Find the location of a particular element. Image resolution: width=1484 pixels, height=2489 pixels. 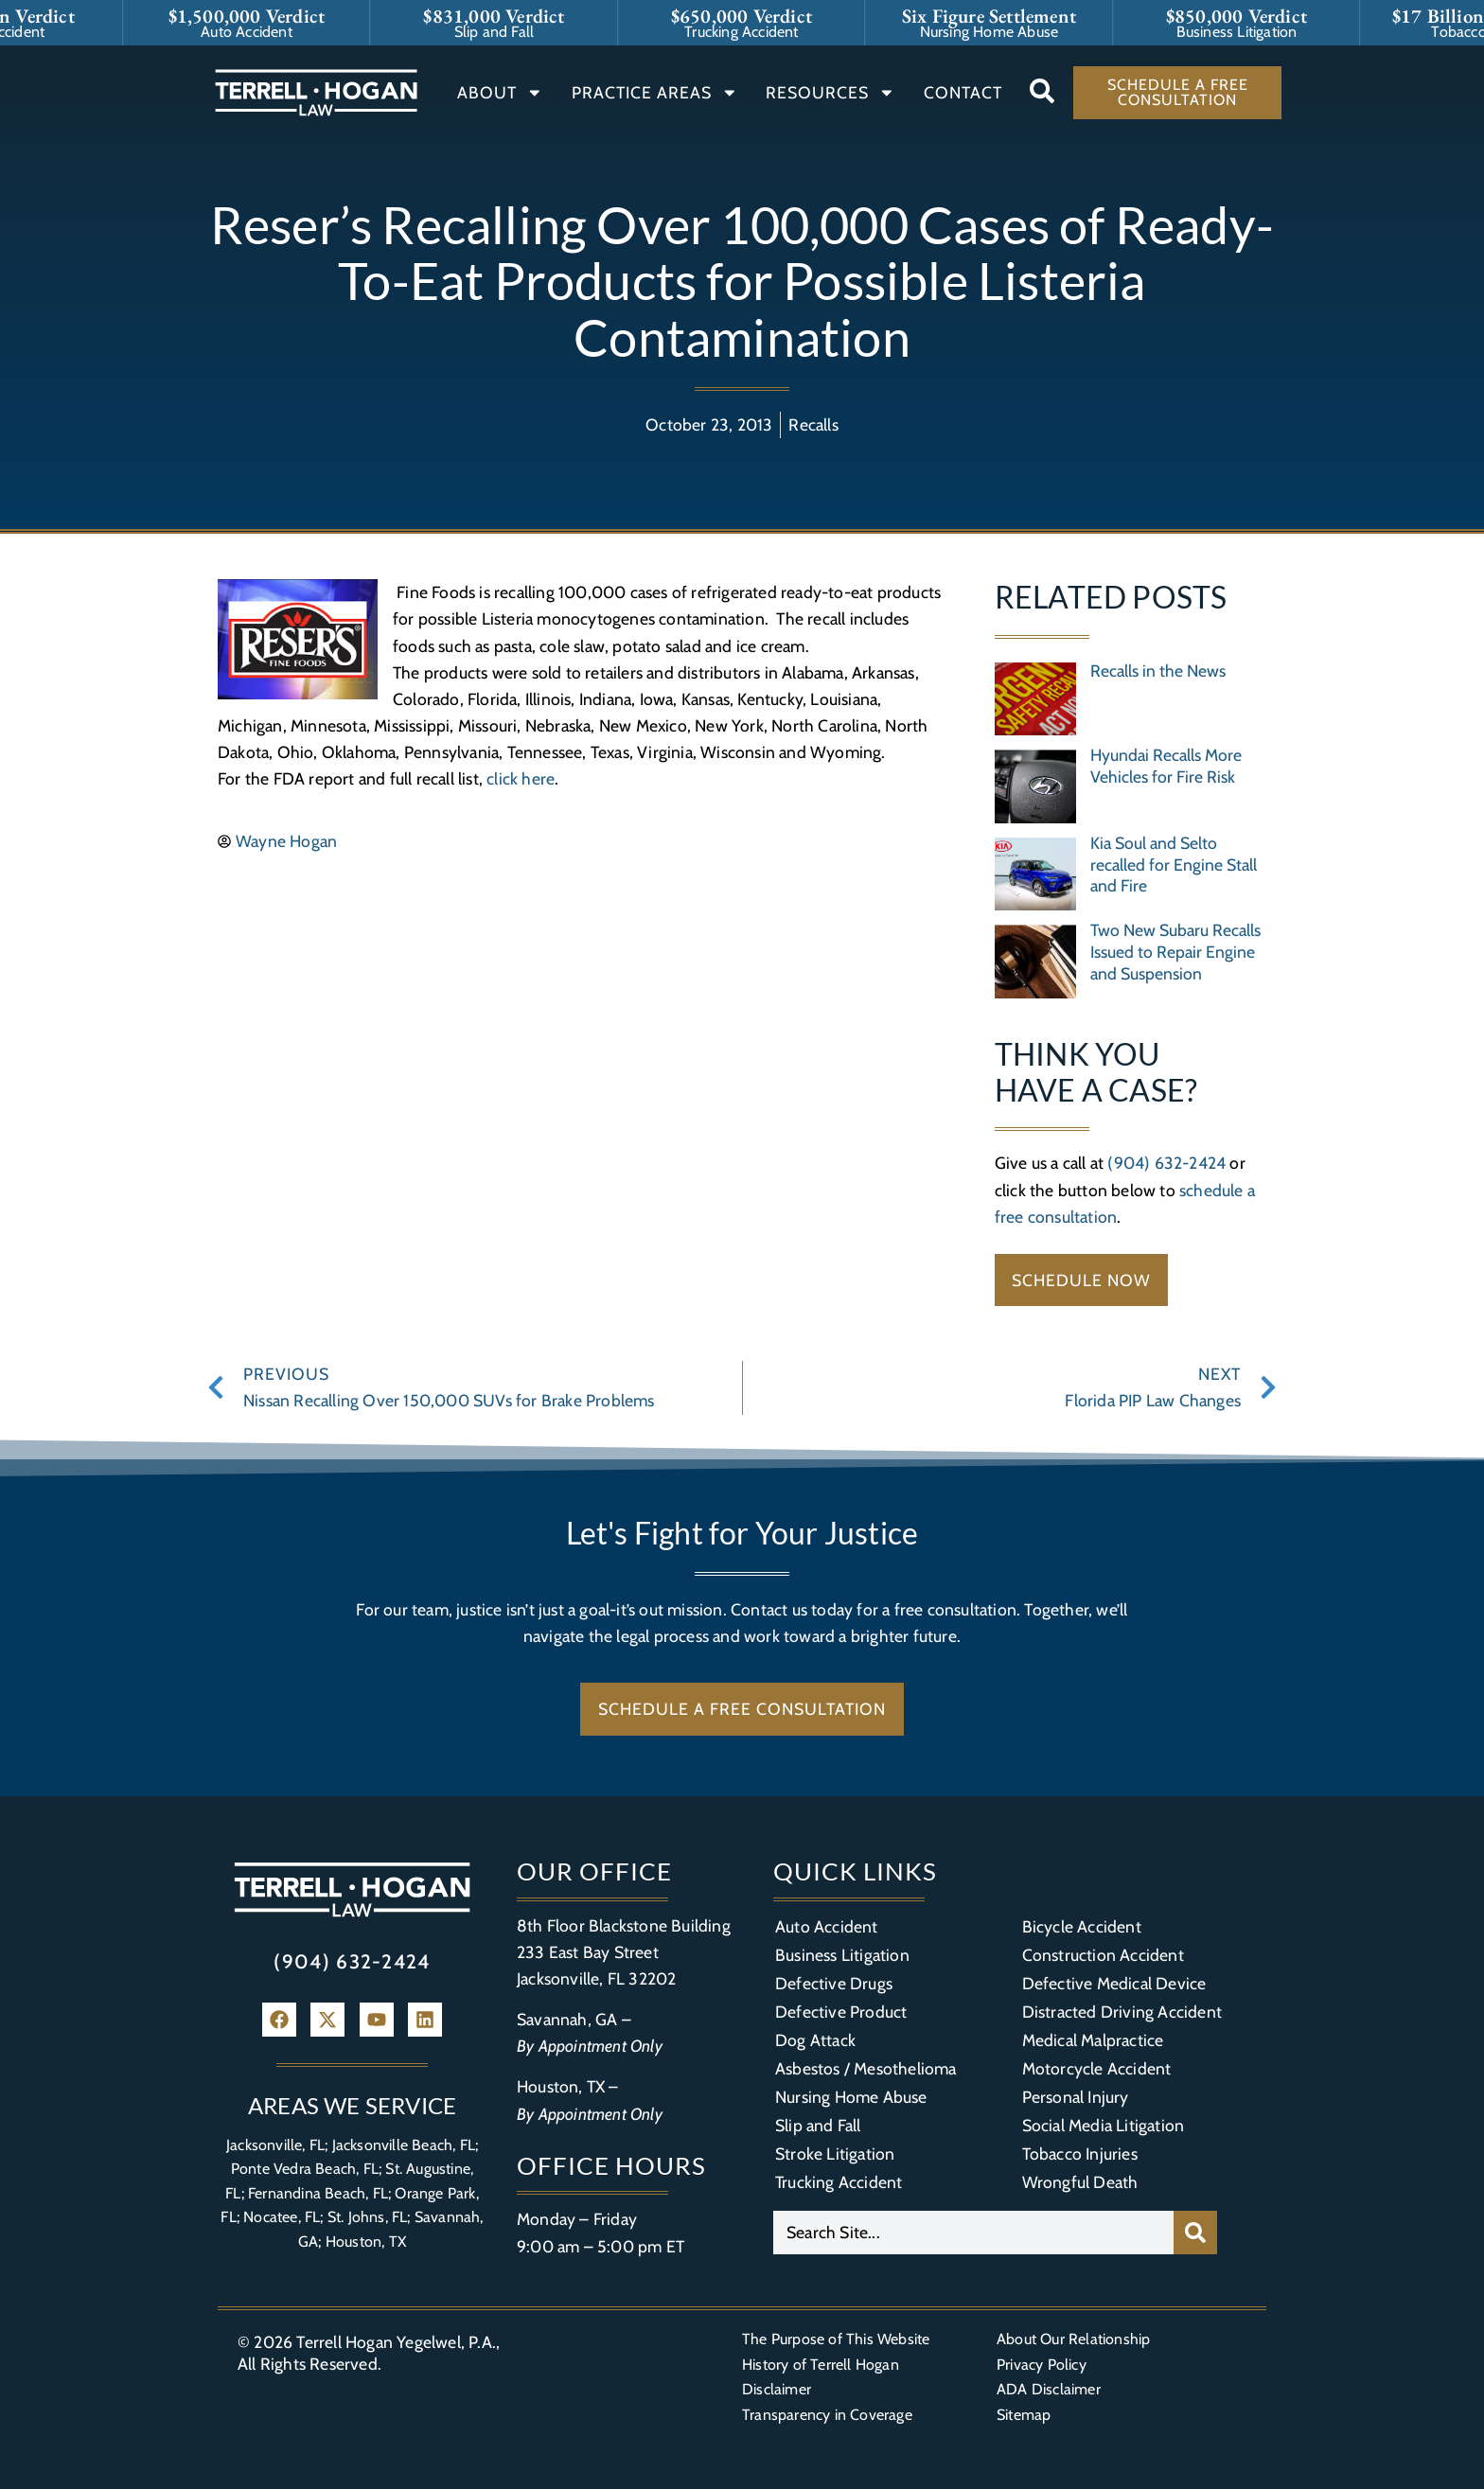

Resources is located at coordinates (830, 93).